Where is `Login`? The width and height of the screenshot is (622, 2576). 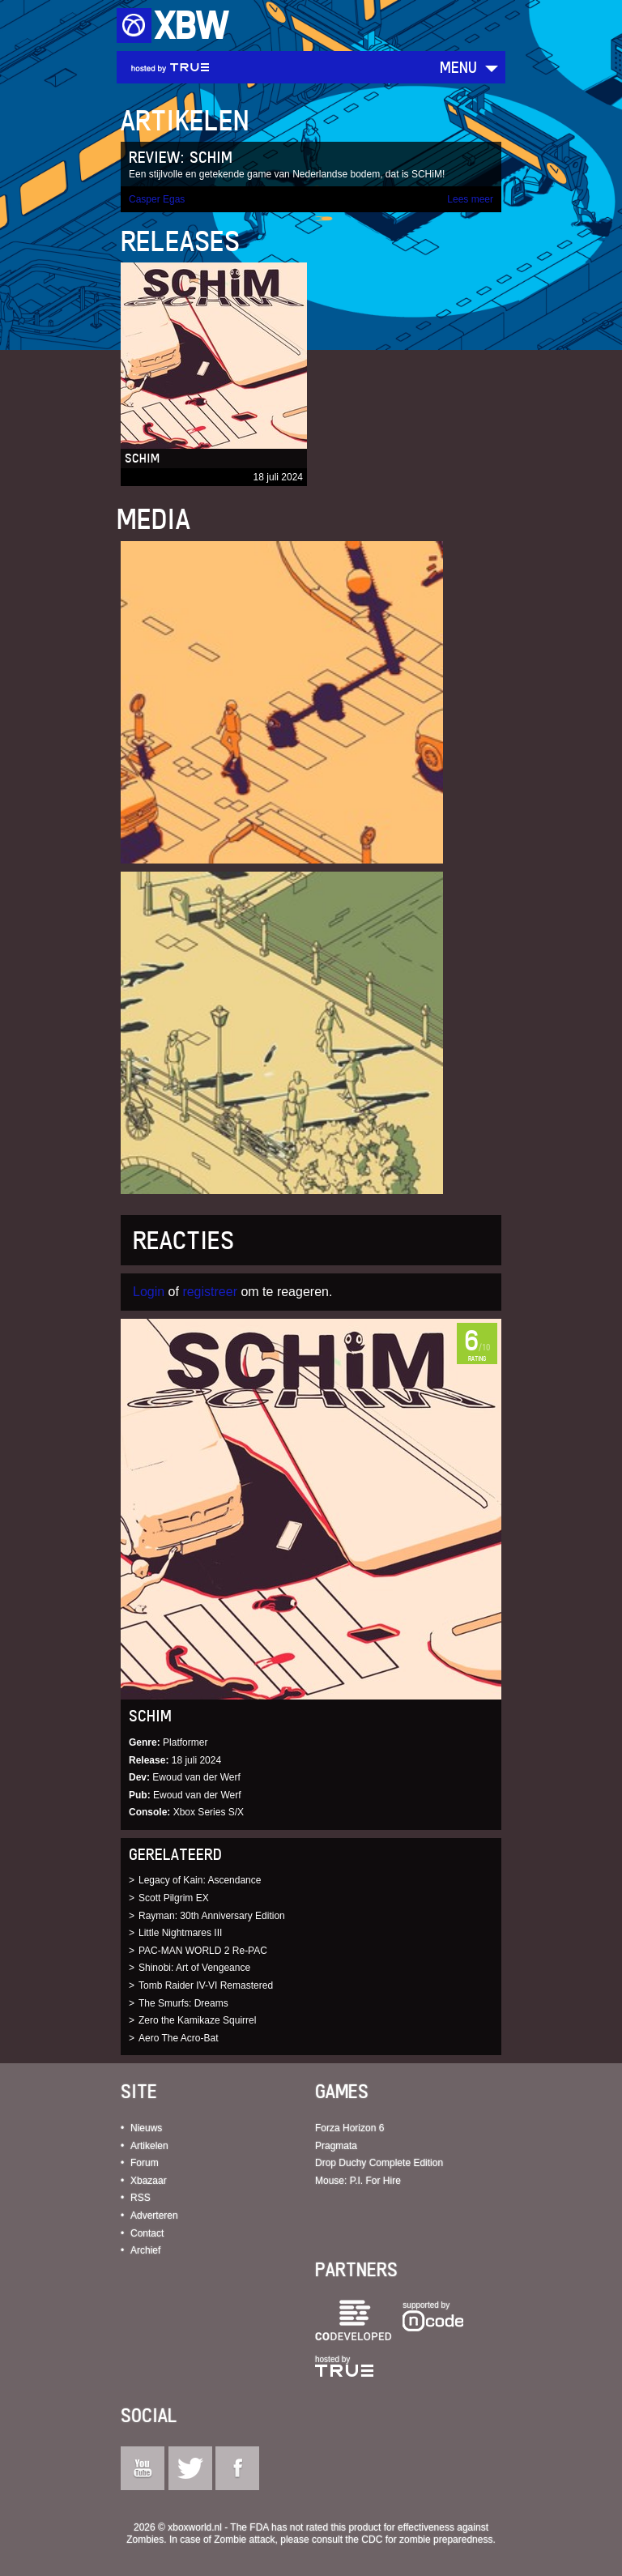 Login is located at coordinates (148, 1292).